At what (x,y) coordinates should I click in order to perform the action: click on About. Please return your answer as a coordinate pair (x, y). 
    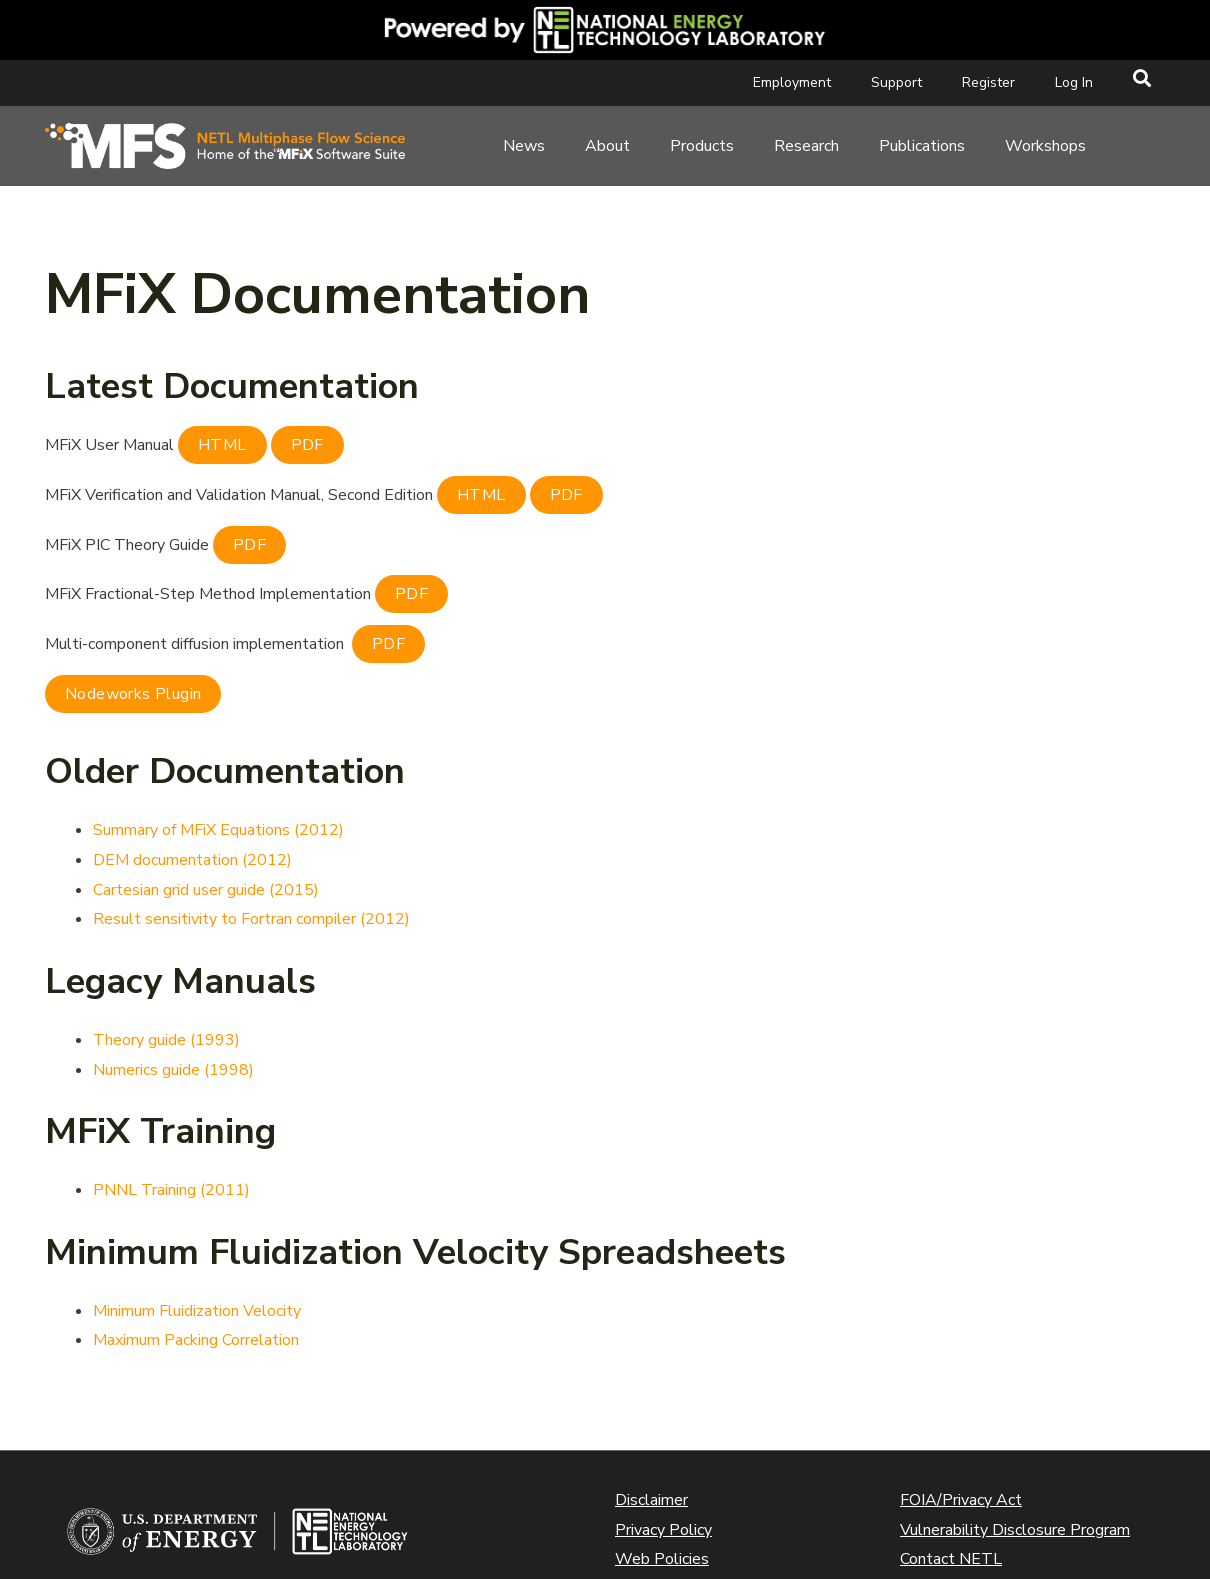
    Looking at the image, I should click on (607, 146).